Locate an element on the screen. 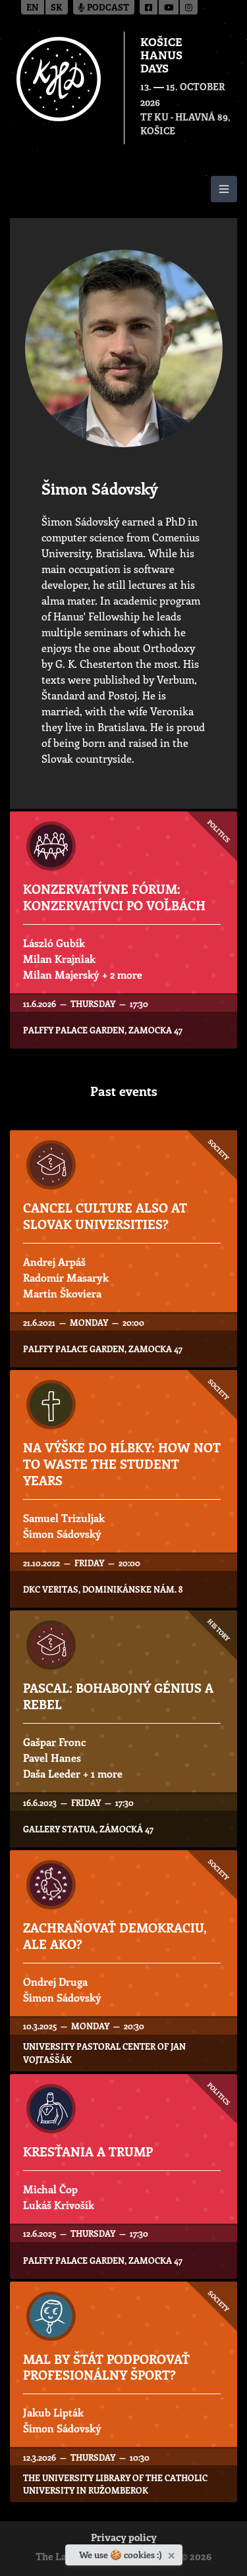 This screenshot has height=2576, width=247. sk is located at coordinates (57, 8).